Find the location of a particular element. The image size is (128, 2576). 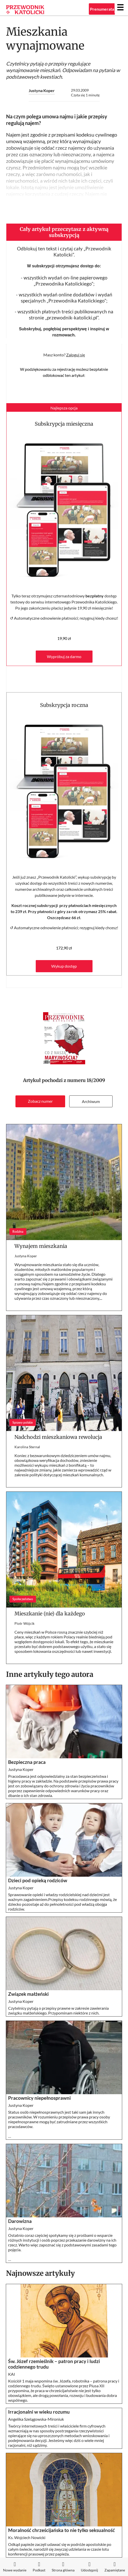

Wykup dostęp is located at coordinates (64, 966).